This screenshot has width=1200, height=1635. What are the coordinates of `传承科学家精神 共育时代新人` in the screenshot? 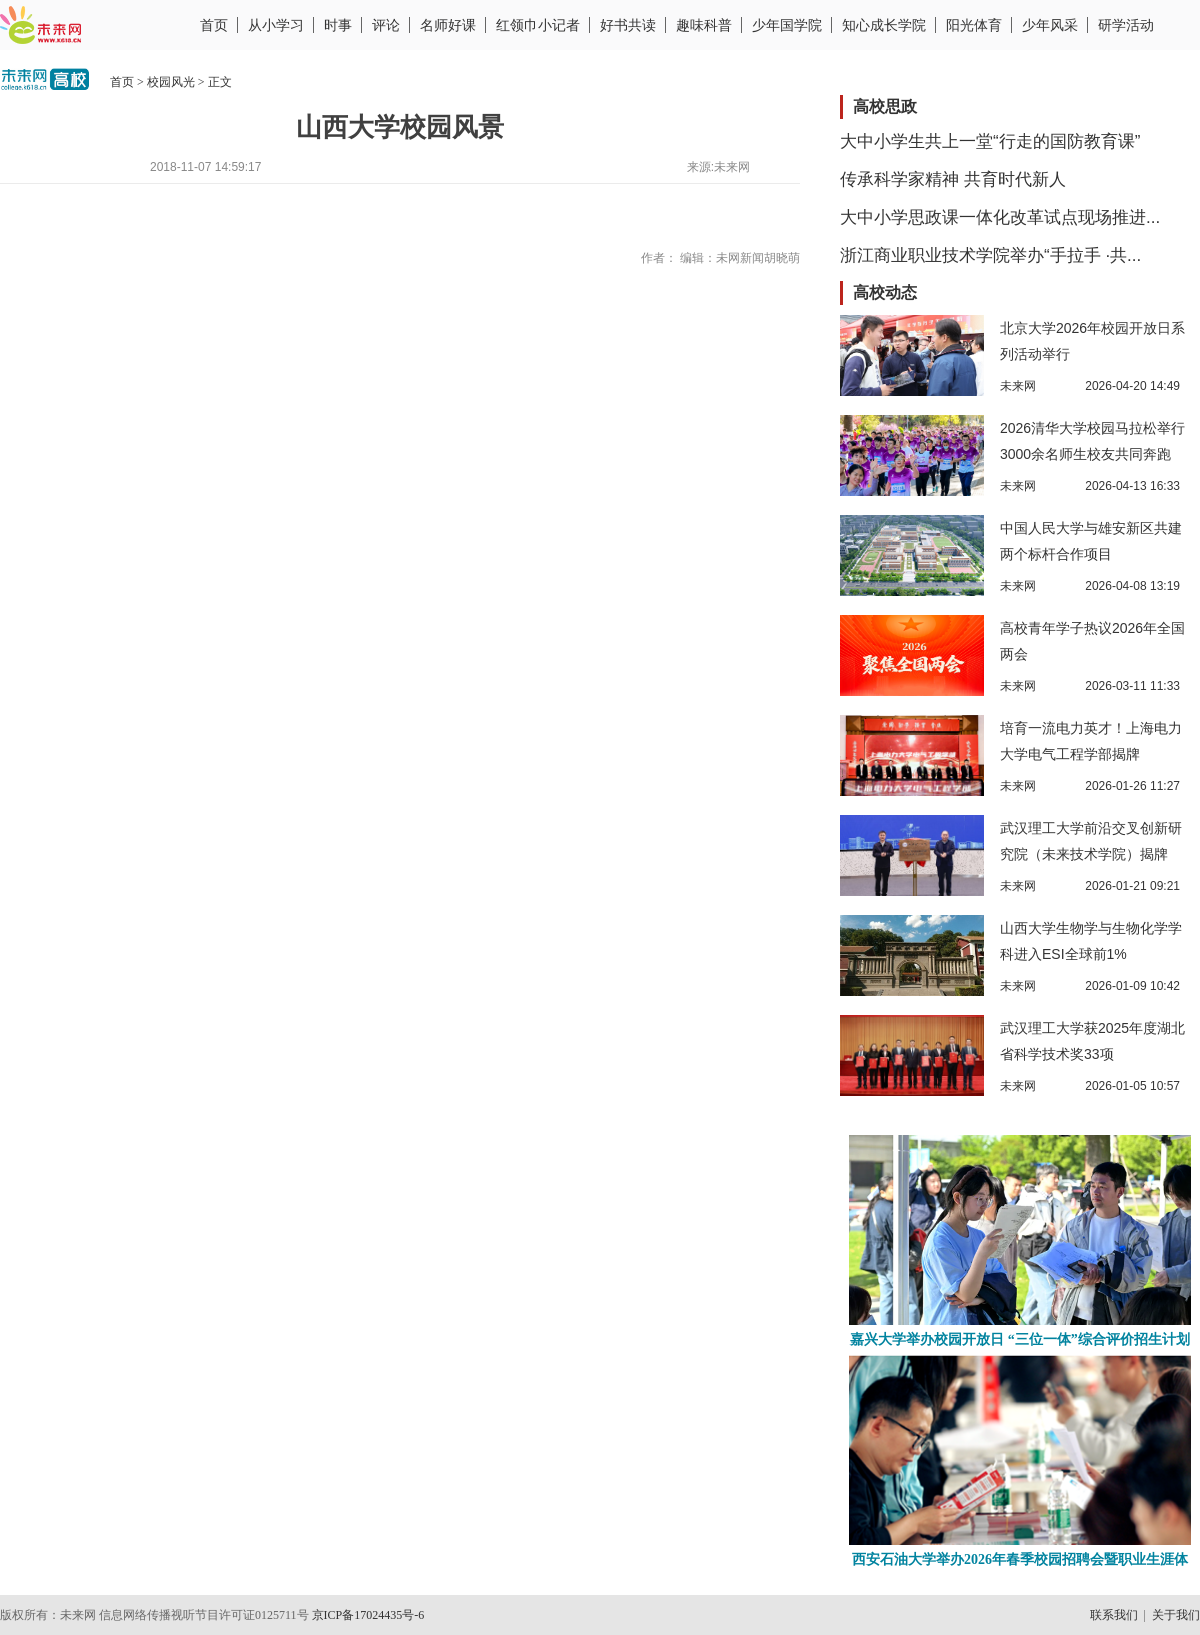 It's located at (953, 179).